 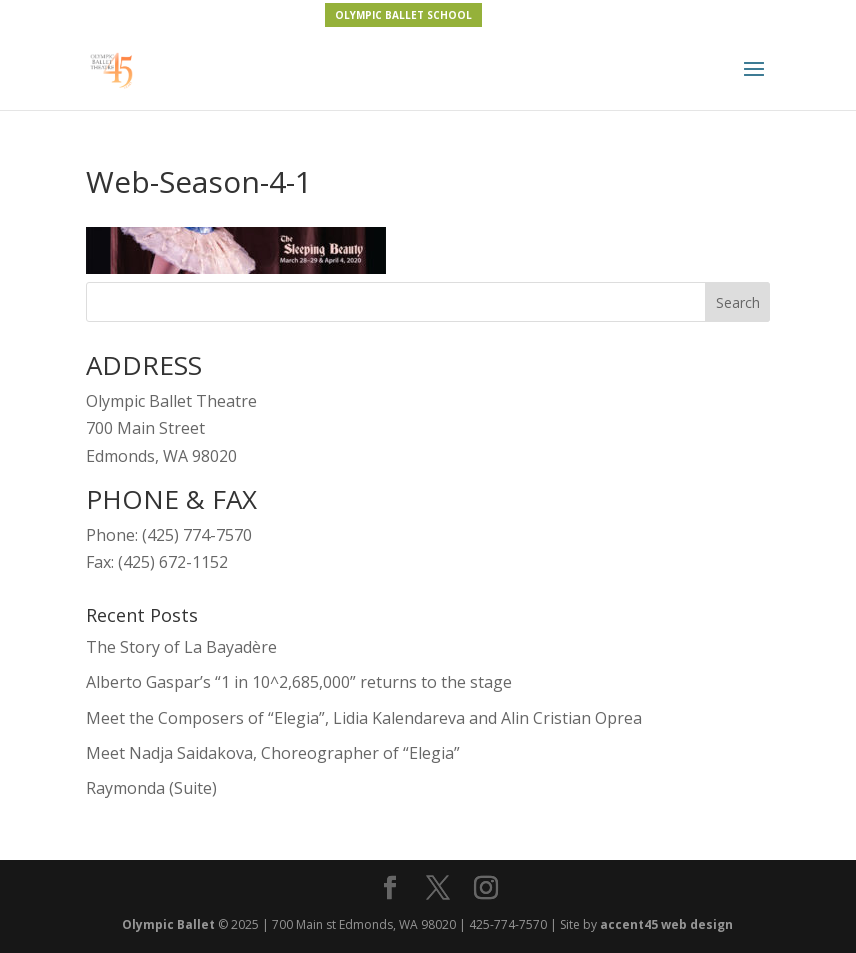 What do you see at coordinates (181, 647) in the screenshot?
I see `The Story of La Bayadère` at bounding box center [181, 647].